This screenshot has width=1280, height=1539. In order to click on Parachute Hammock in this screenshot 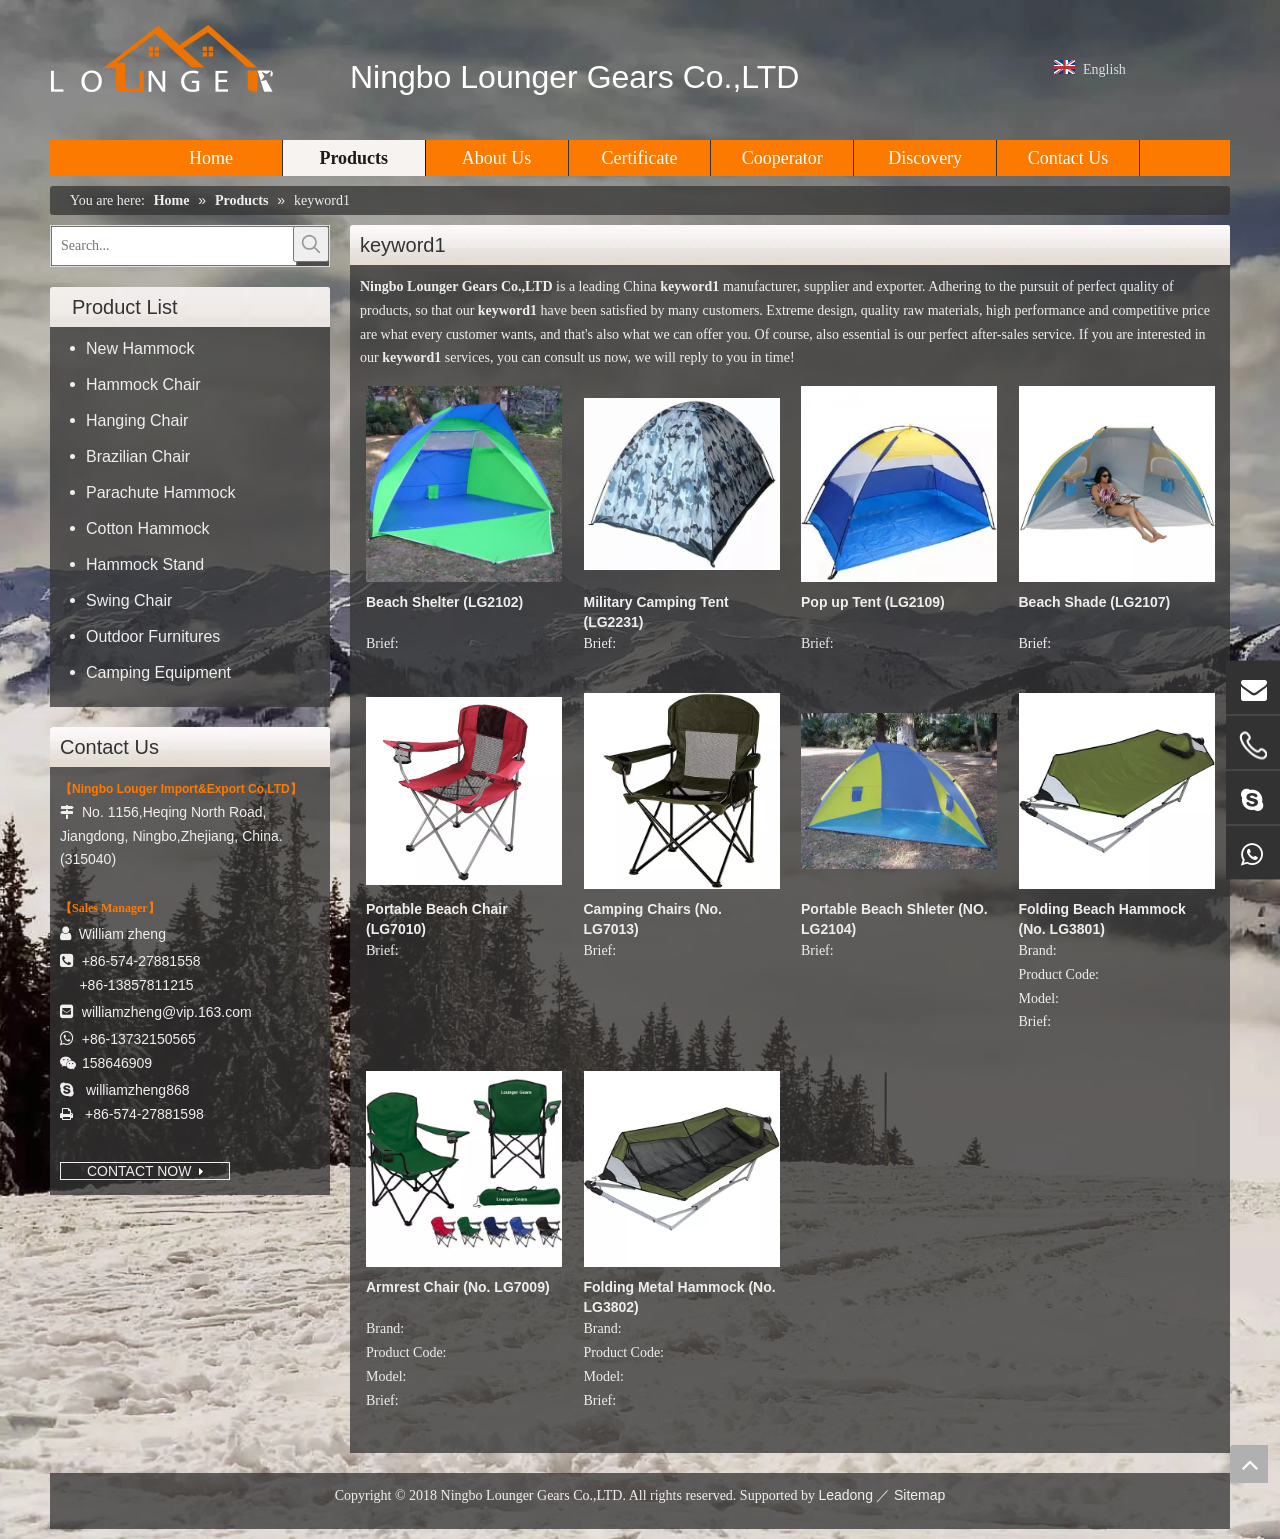, I will do `click(160, 492)`.